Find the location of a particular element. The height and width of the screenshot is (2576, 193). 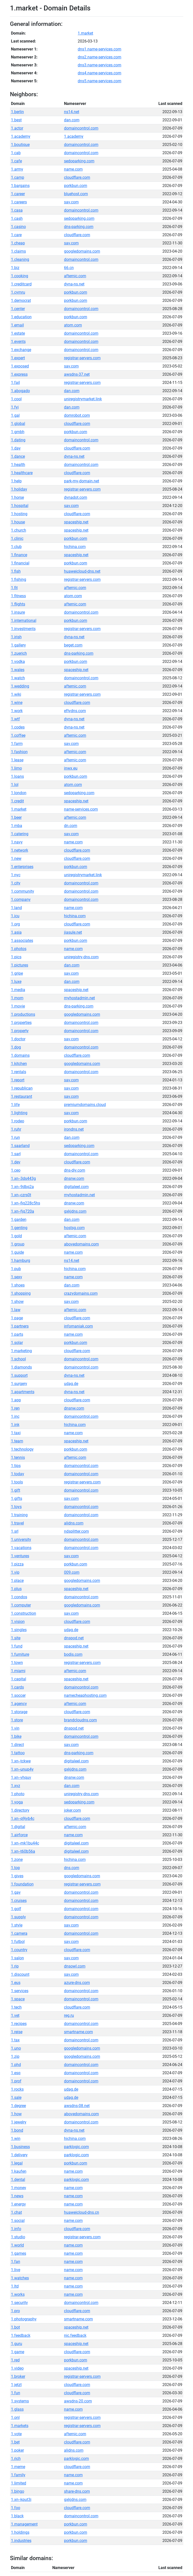

dan.com is located at coordinates (71, 120).